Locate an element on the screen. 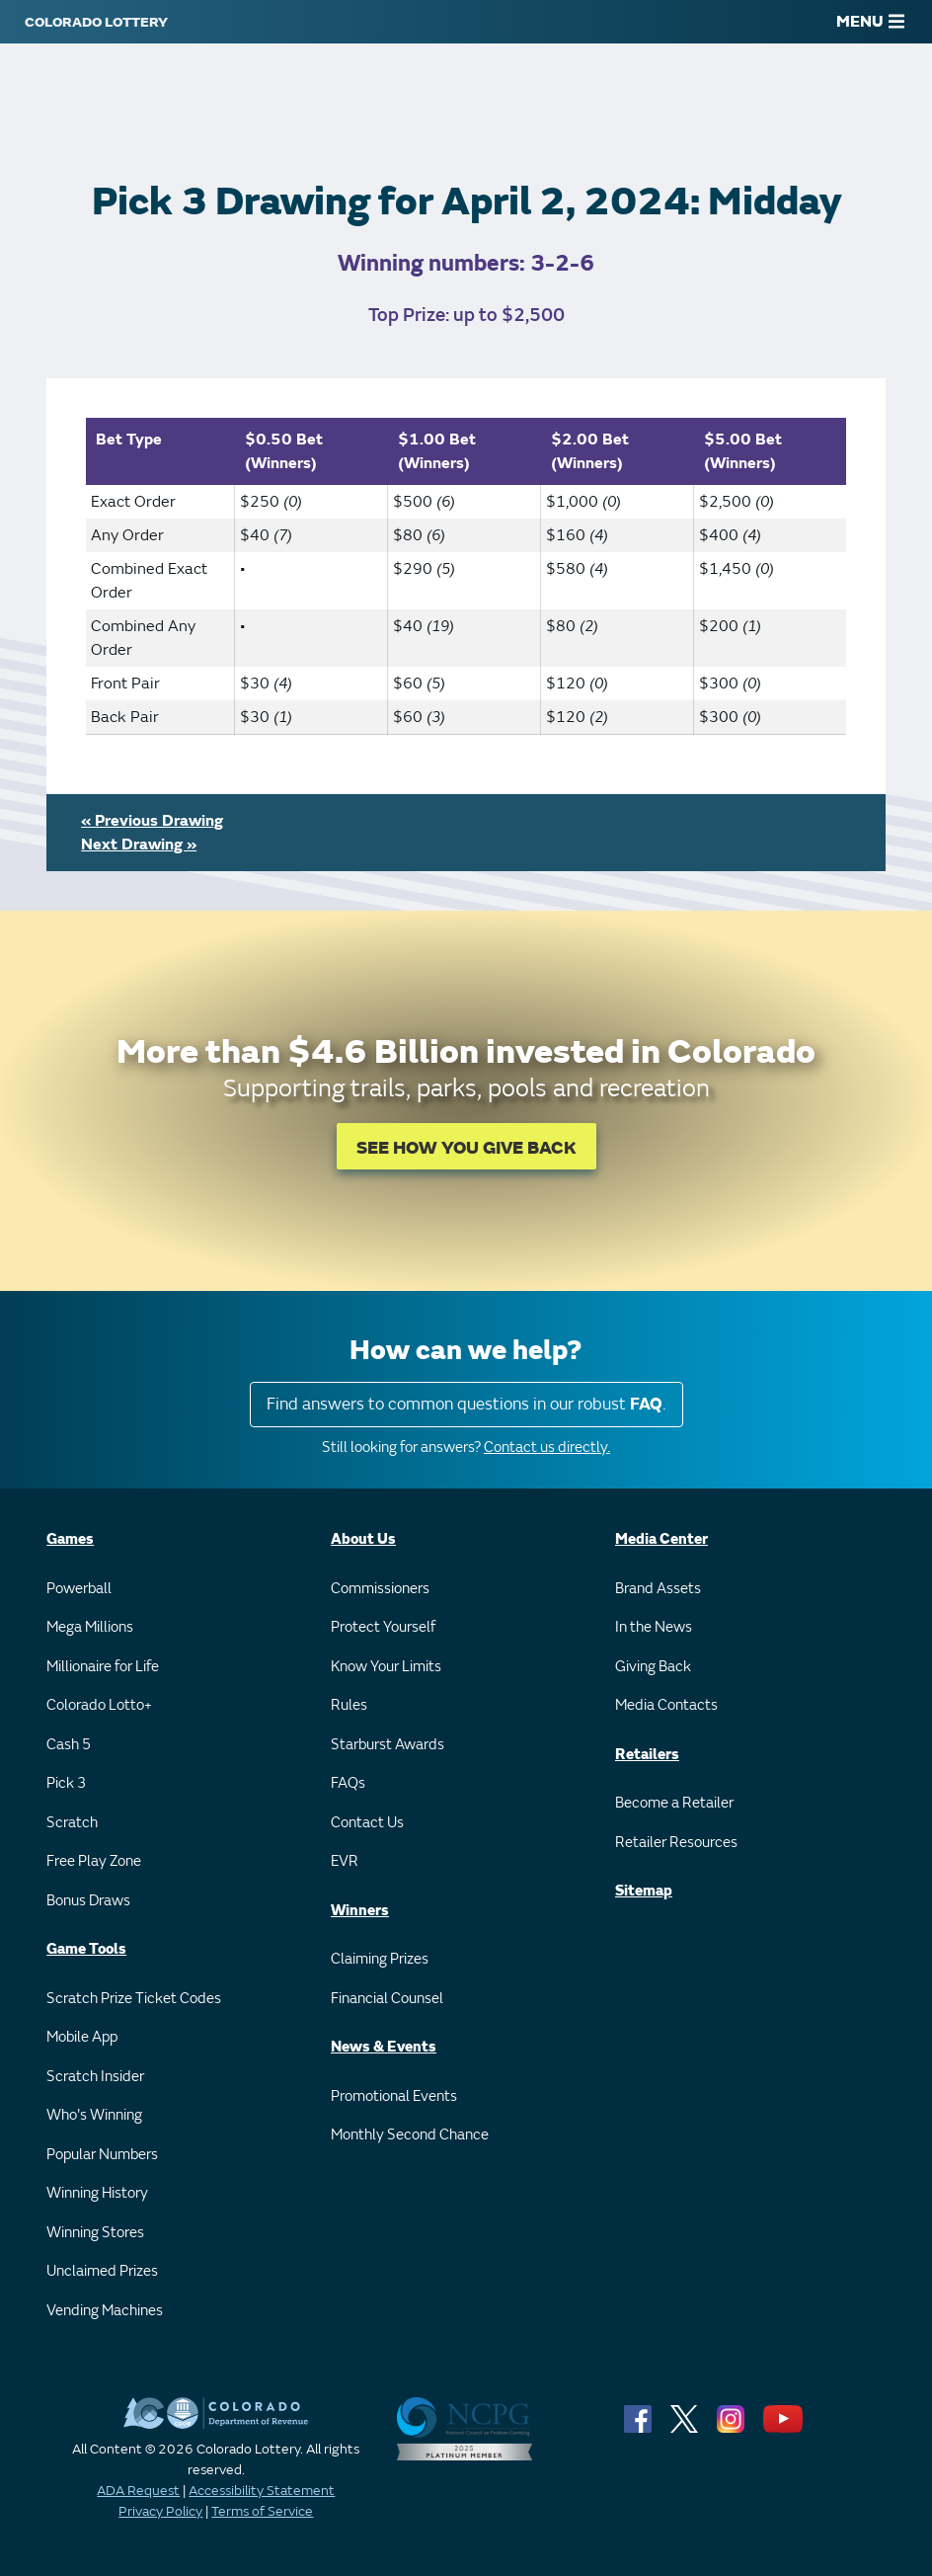 This screenshot has height=2576, width=932. Find answers to common questions in our robust . is located at coordinates (466, 1404).